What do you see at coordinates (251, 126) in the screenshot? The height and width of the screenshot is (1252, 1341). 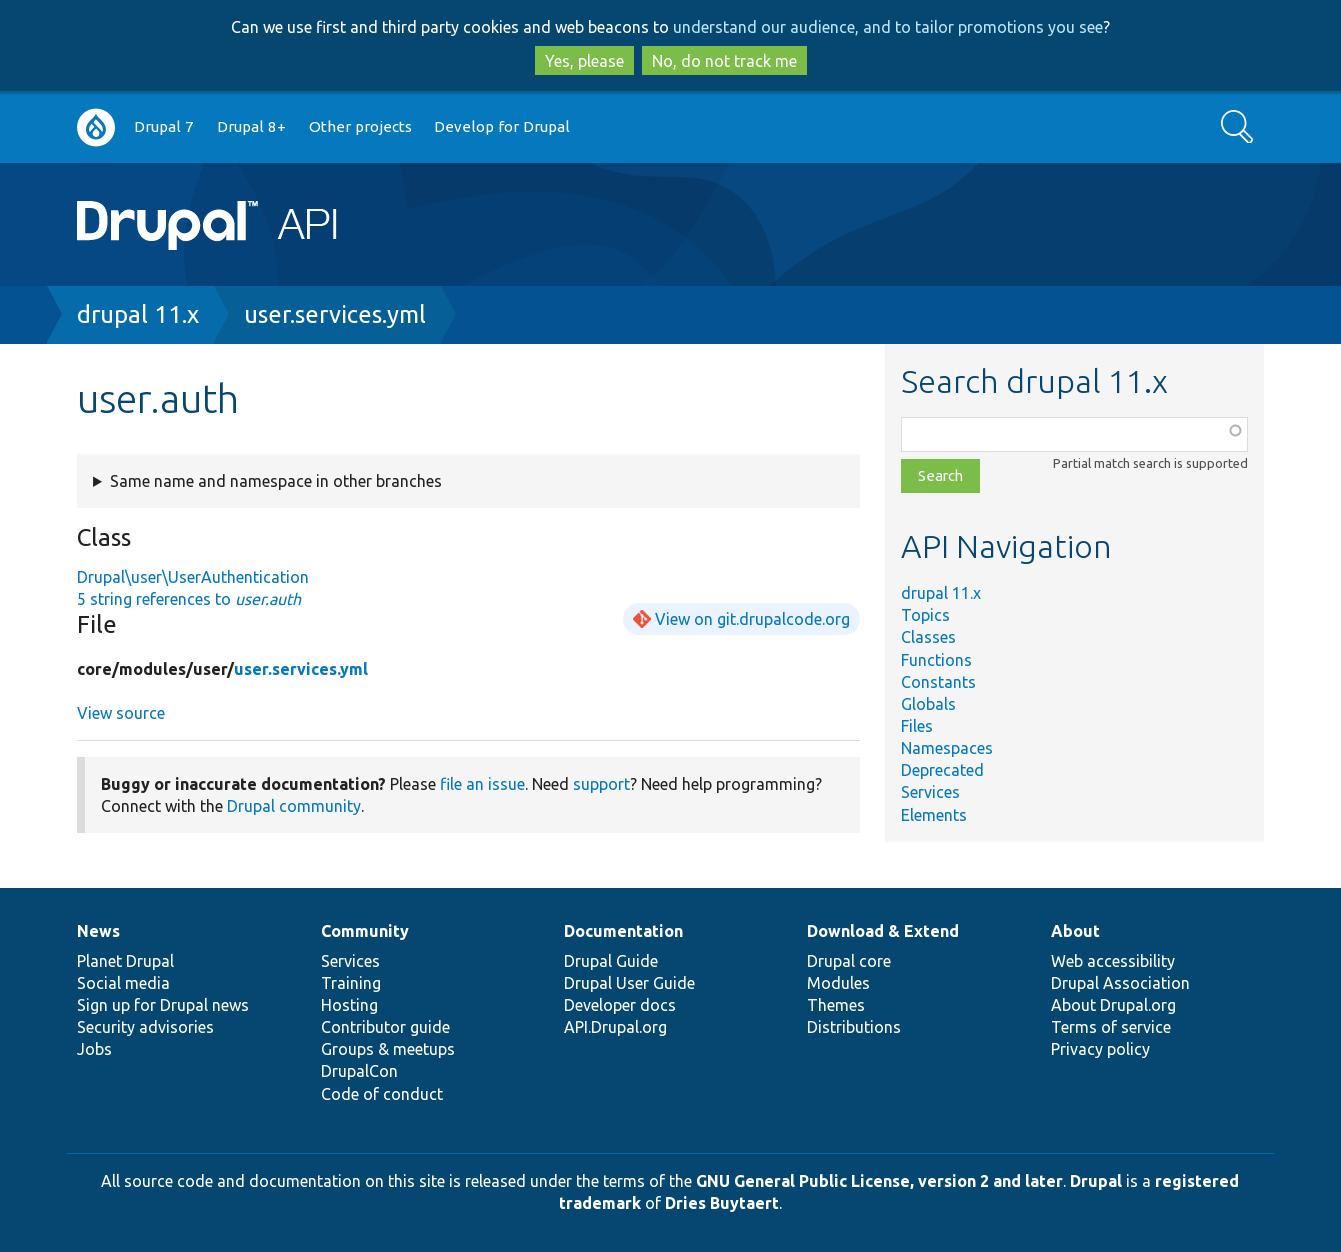 I see `Drupal 8+` at bounding box center [251, 126].